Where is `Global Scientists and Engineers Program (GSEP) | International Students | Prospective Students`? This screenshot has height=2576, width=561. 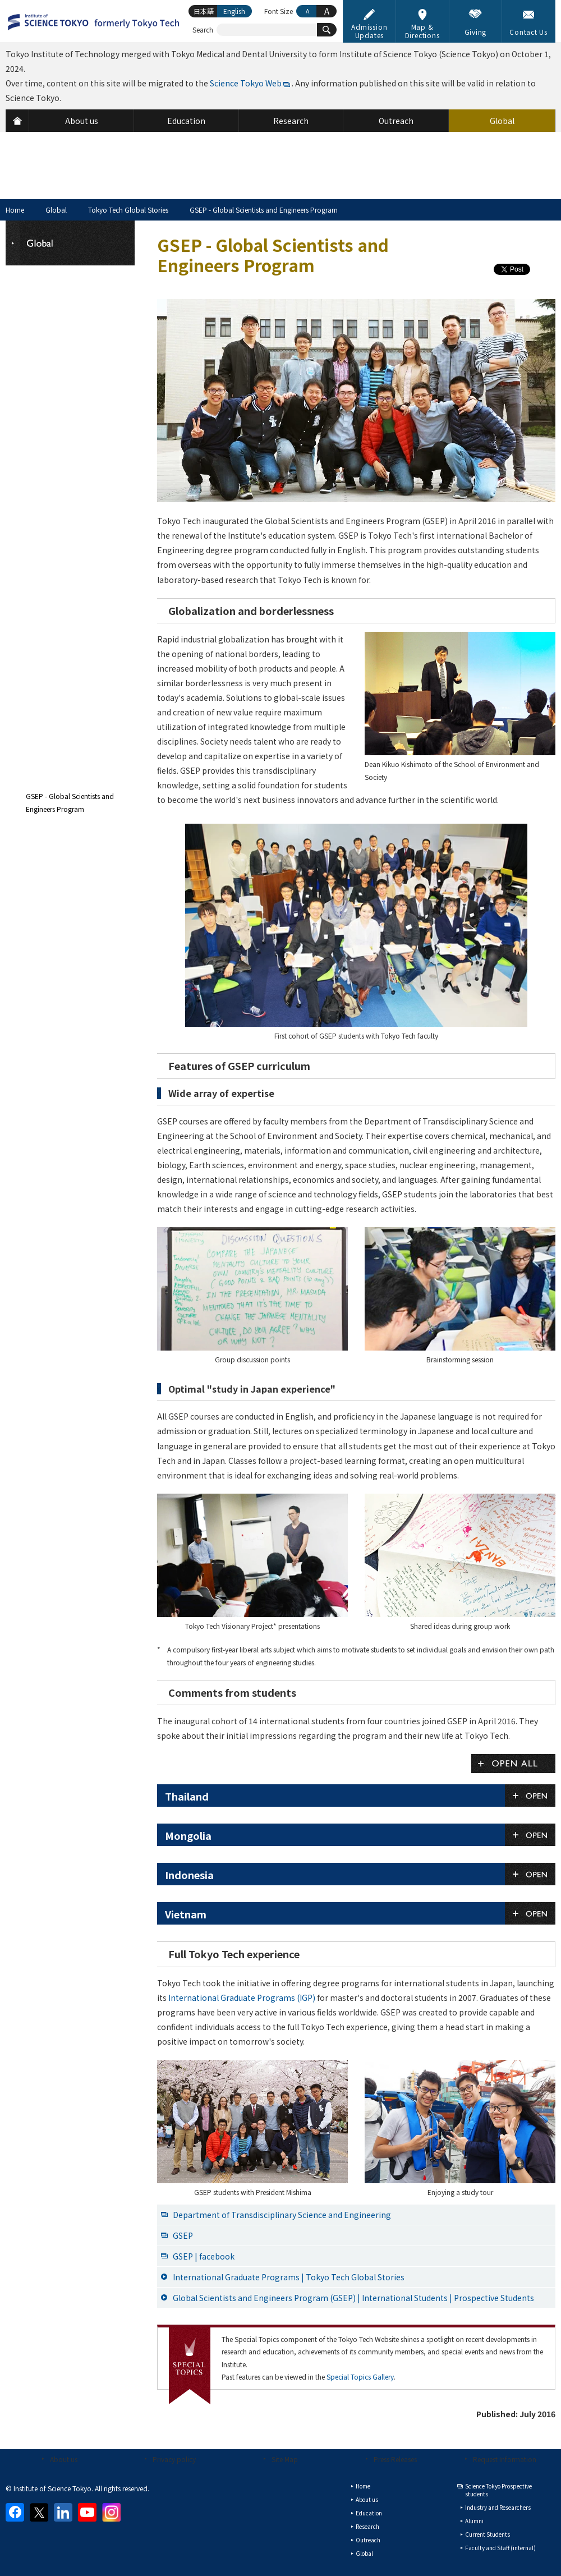
Global Scientists and Engineers Program (GSEP) | International Students | Prospective Students is located at coordinates (353, 2297).